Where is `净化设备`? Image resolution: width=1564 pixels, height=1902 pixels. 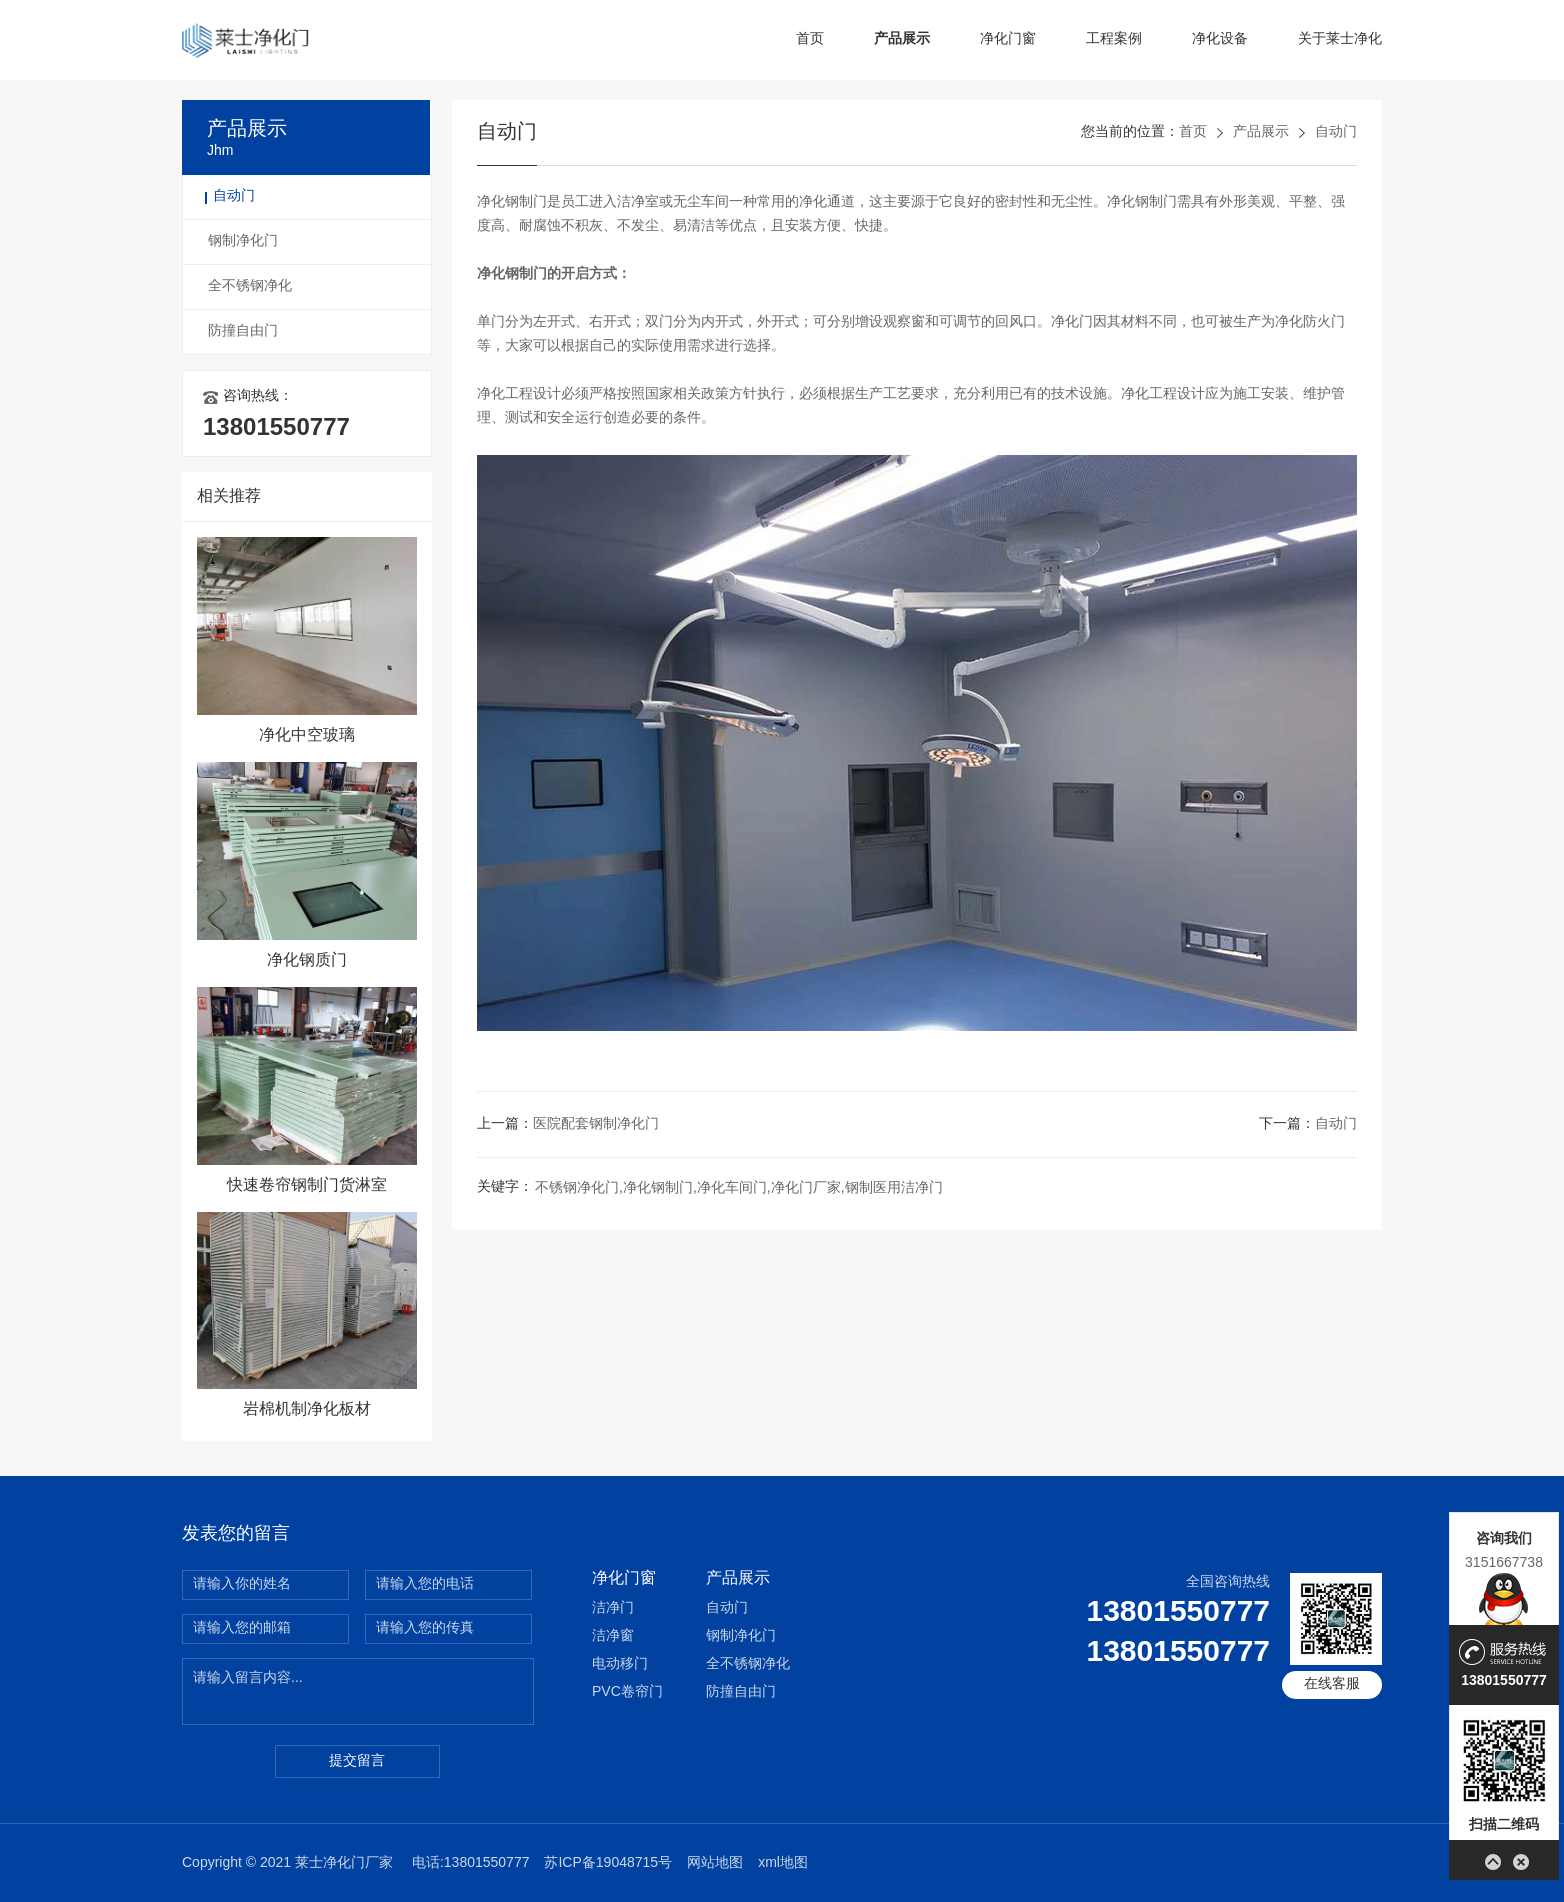 净化设备 is located at coordinates (1220, 39).